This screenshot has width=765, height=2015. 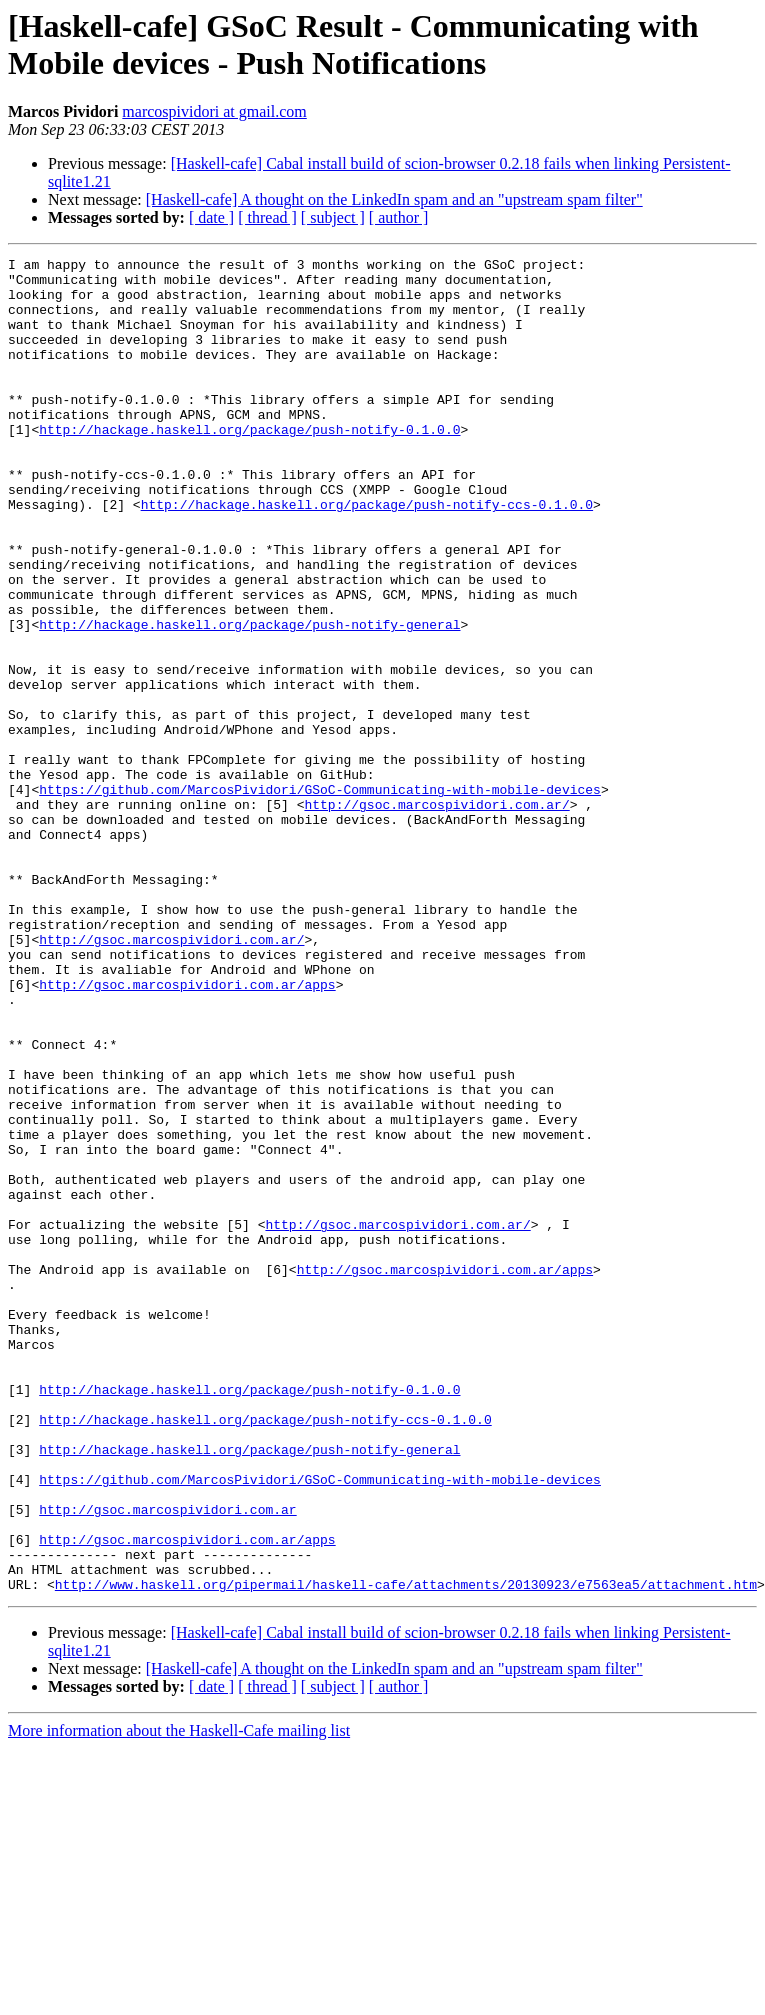 I want to click on http://gsoc.marcospividori.com.ar/apps, so click(x=187, y=1131).